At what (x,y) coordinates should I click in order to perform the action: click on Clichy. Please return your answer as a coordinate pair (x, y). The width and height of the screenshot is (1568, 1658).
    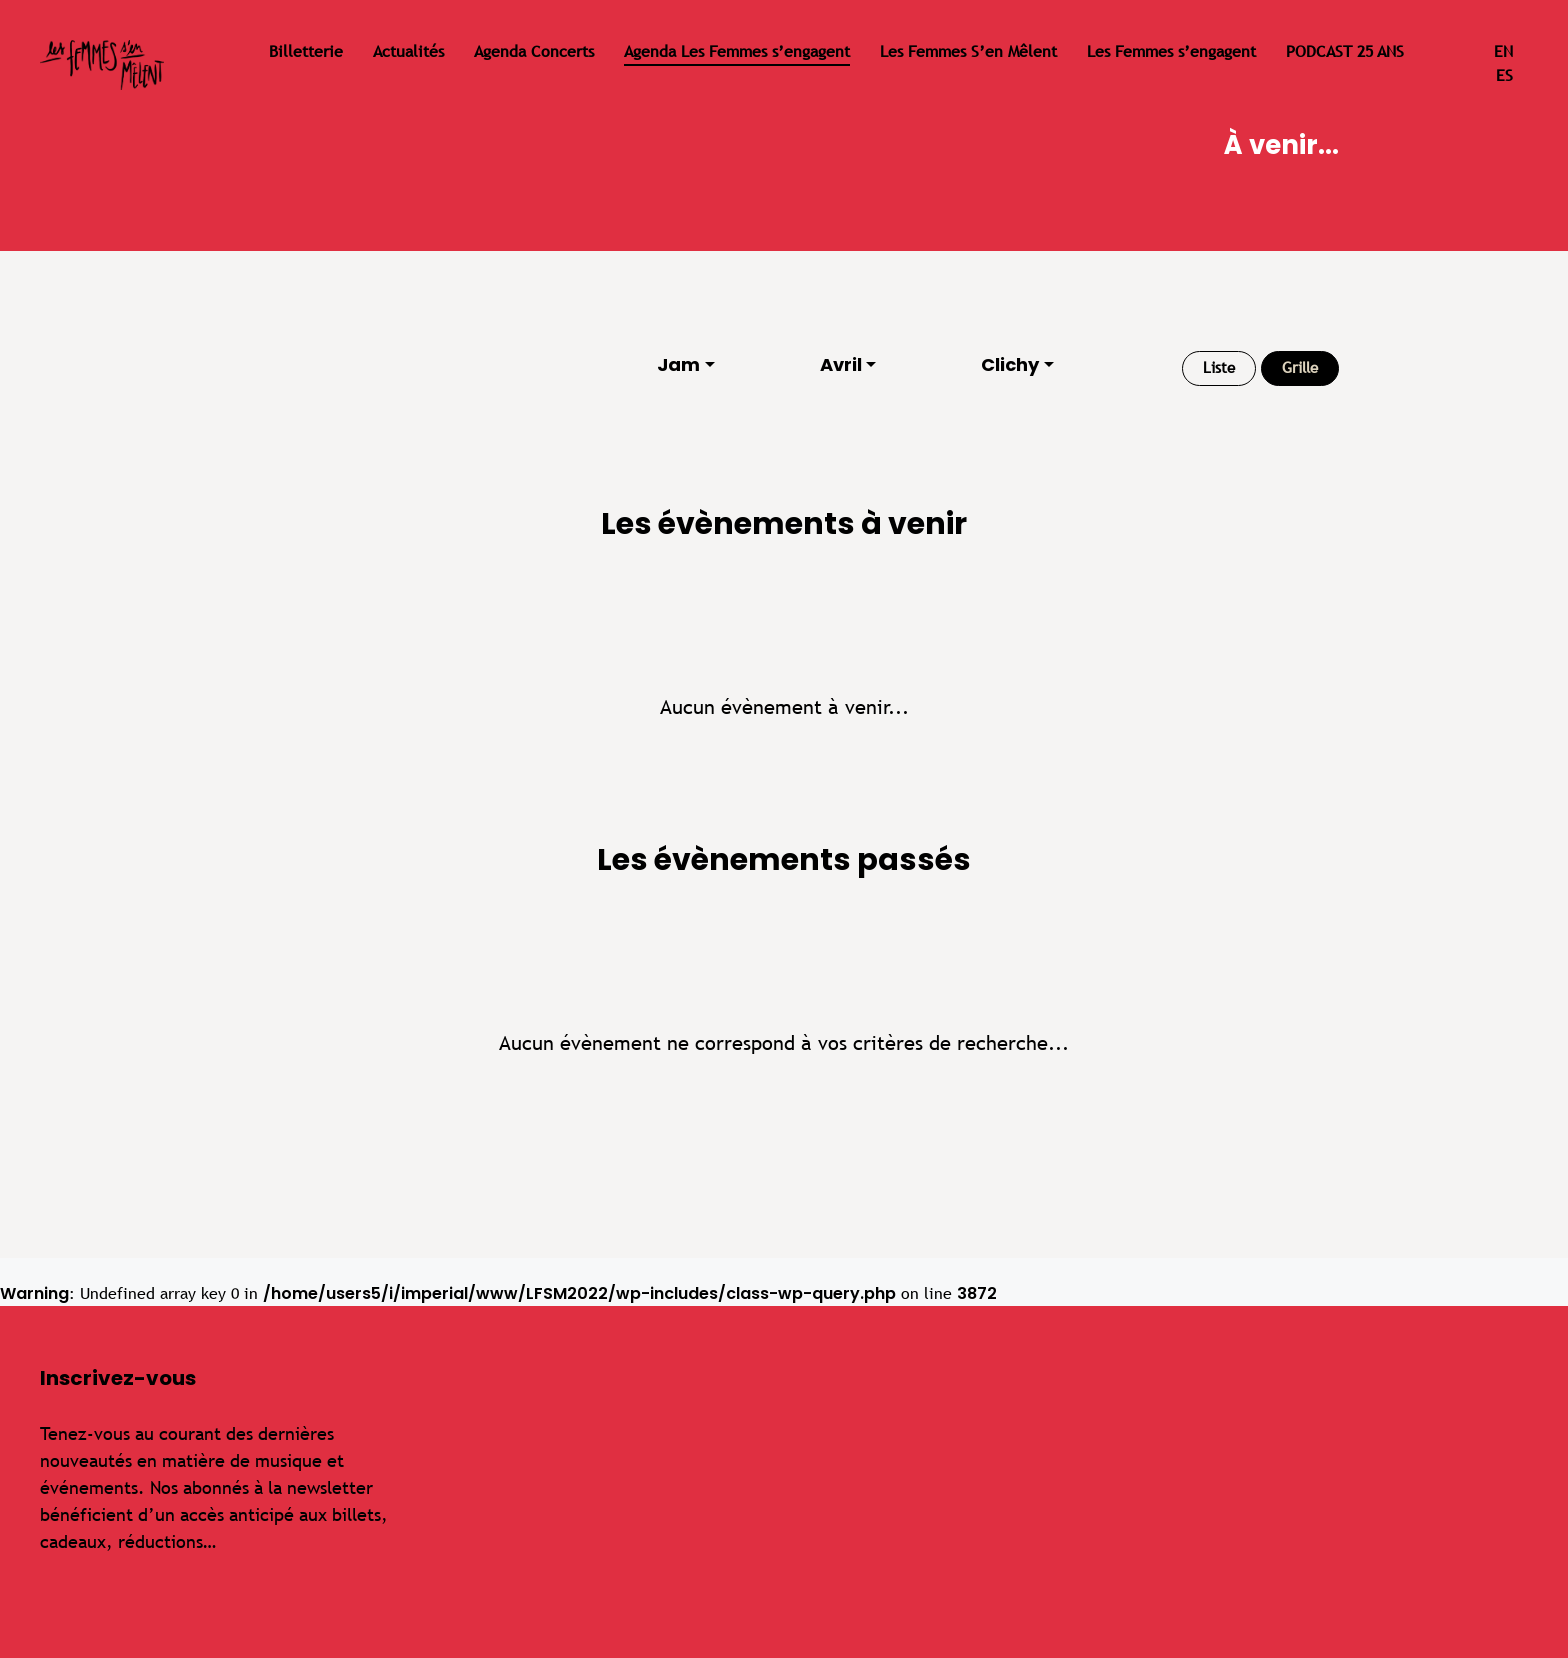
    Looking at the image, I should click on (1010, 364).